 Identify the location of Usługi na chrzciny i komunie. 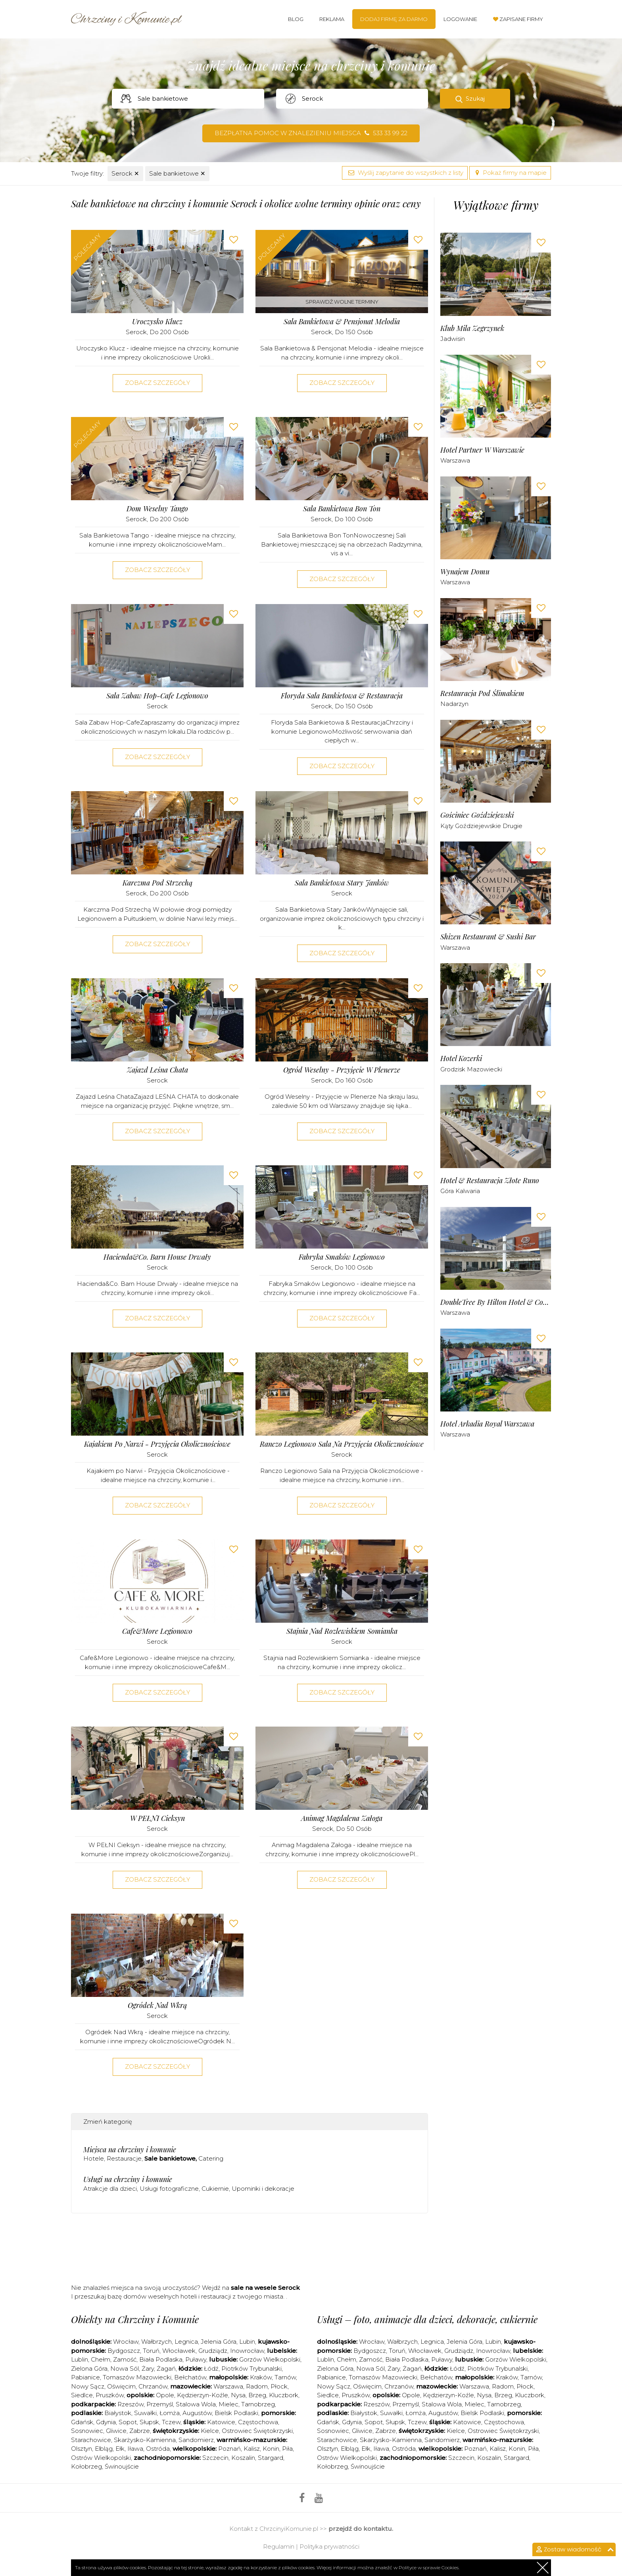
(127, 2179).